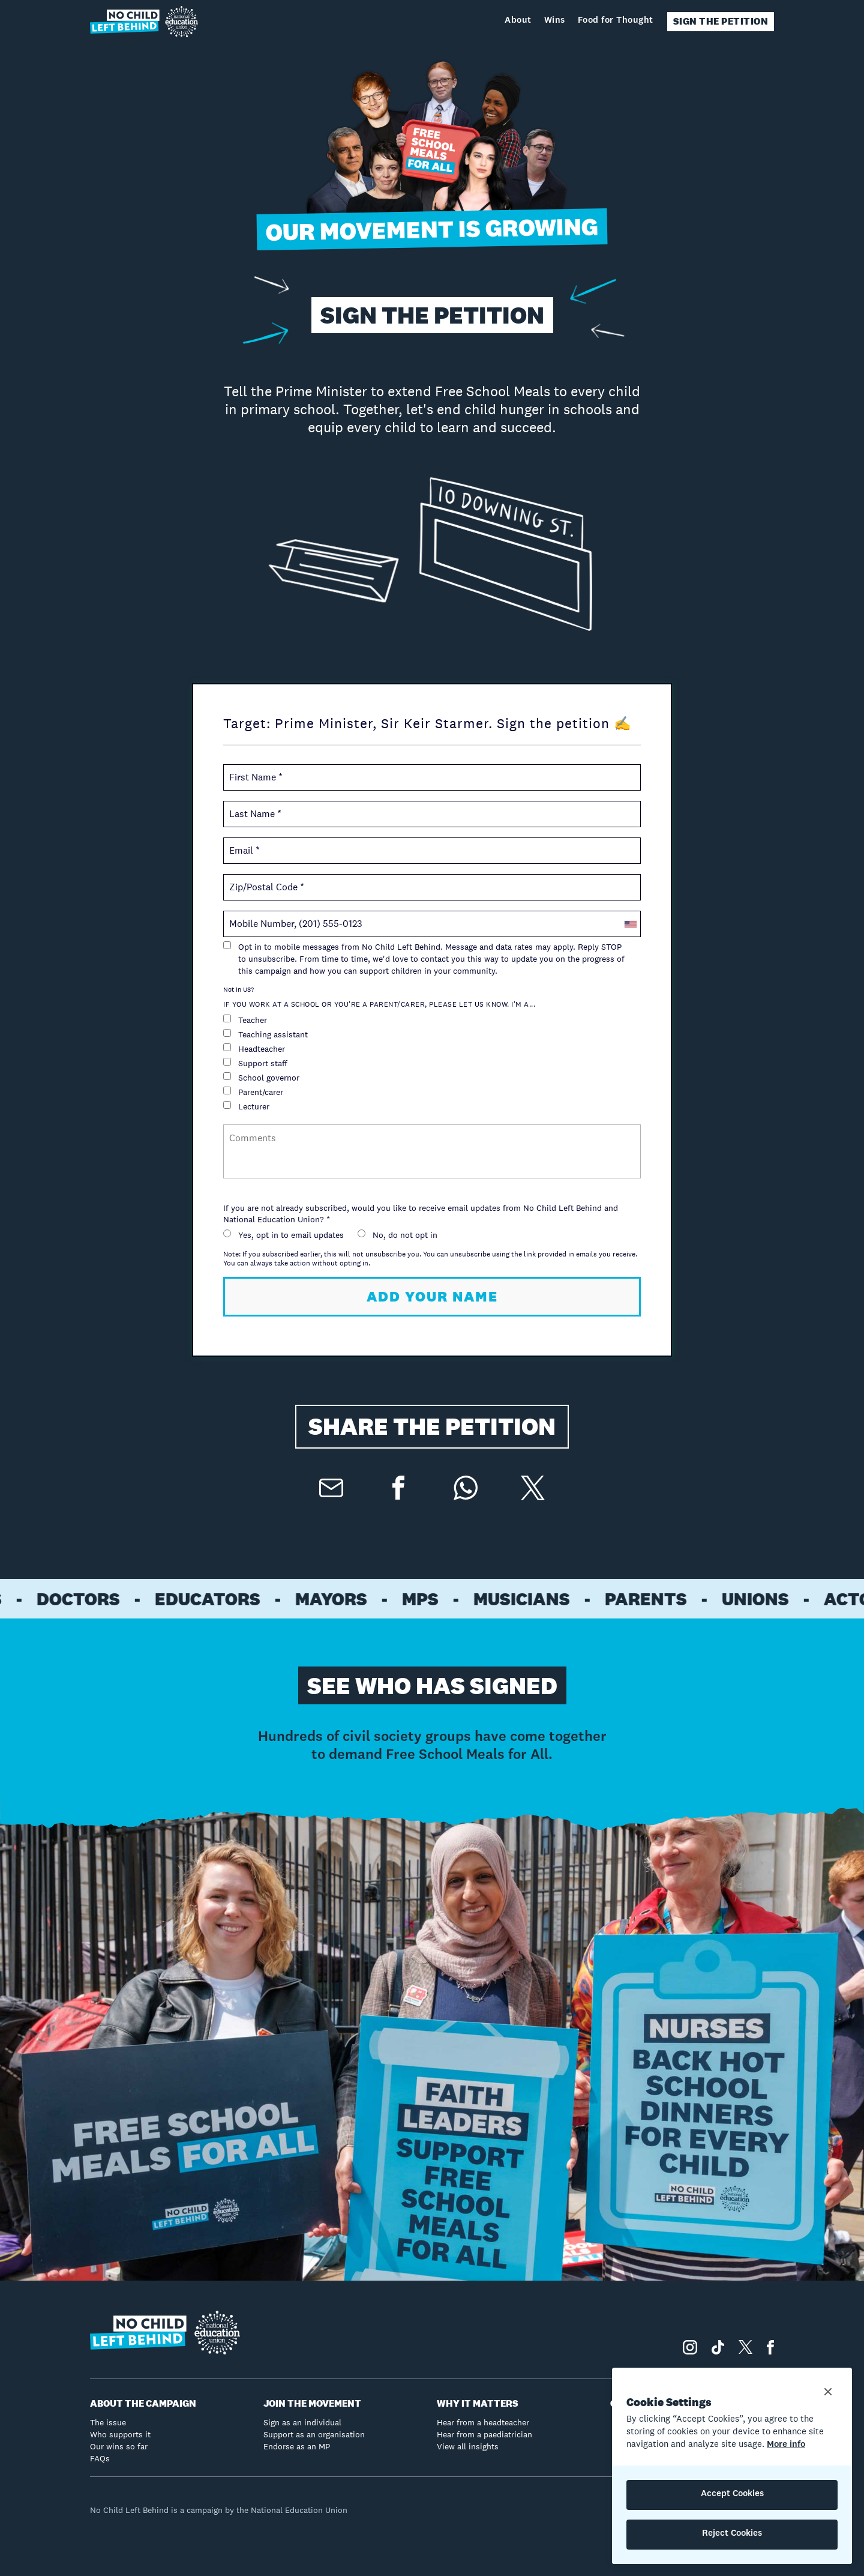 This screenshot has width=864, height=2576. I want to click on Yes, opt in to email updates, so click(283, 1234).